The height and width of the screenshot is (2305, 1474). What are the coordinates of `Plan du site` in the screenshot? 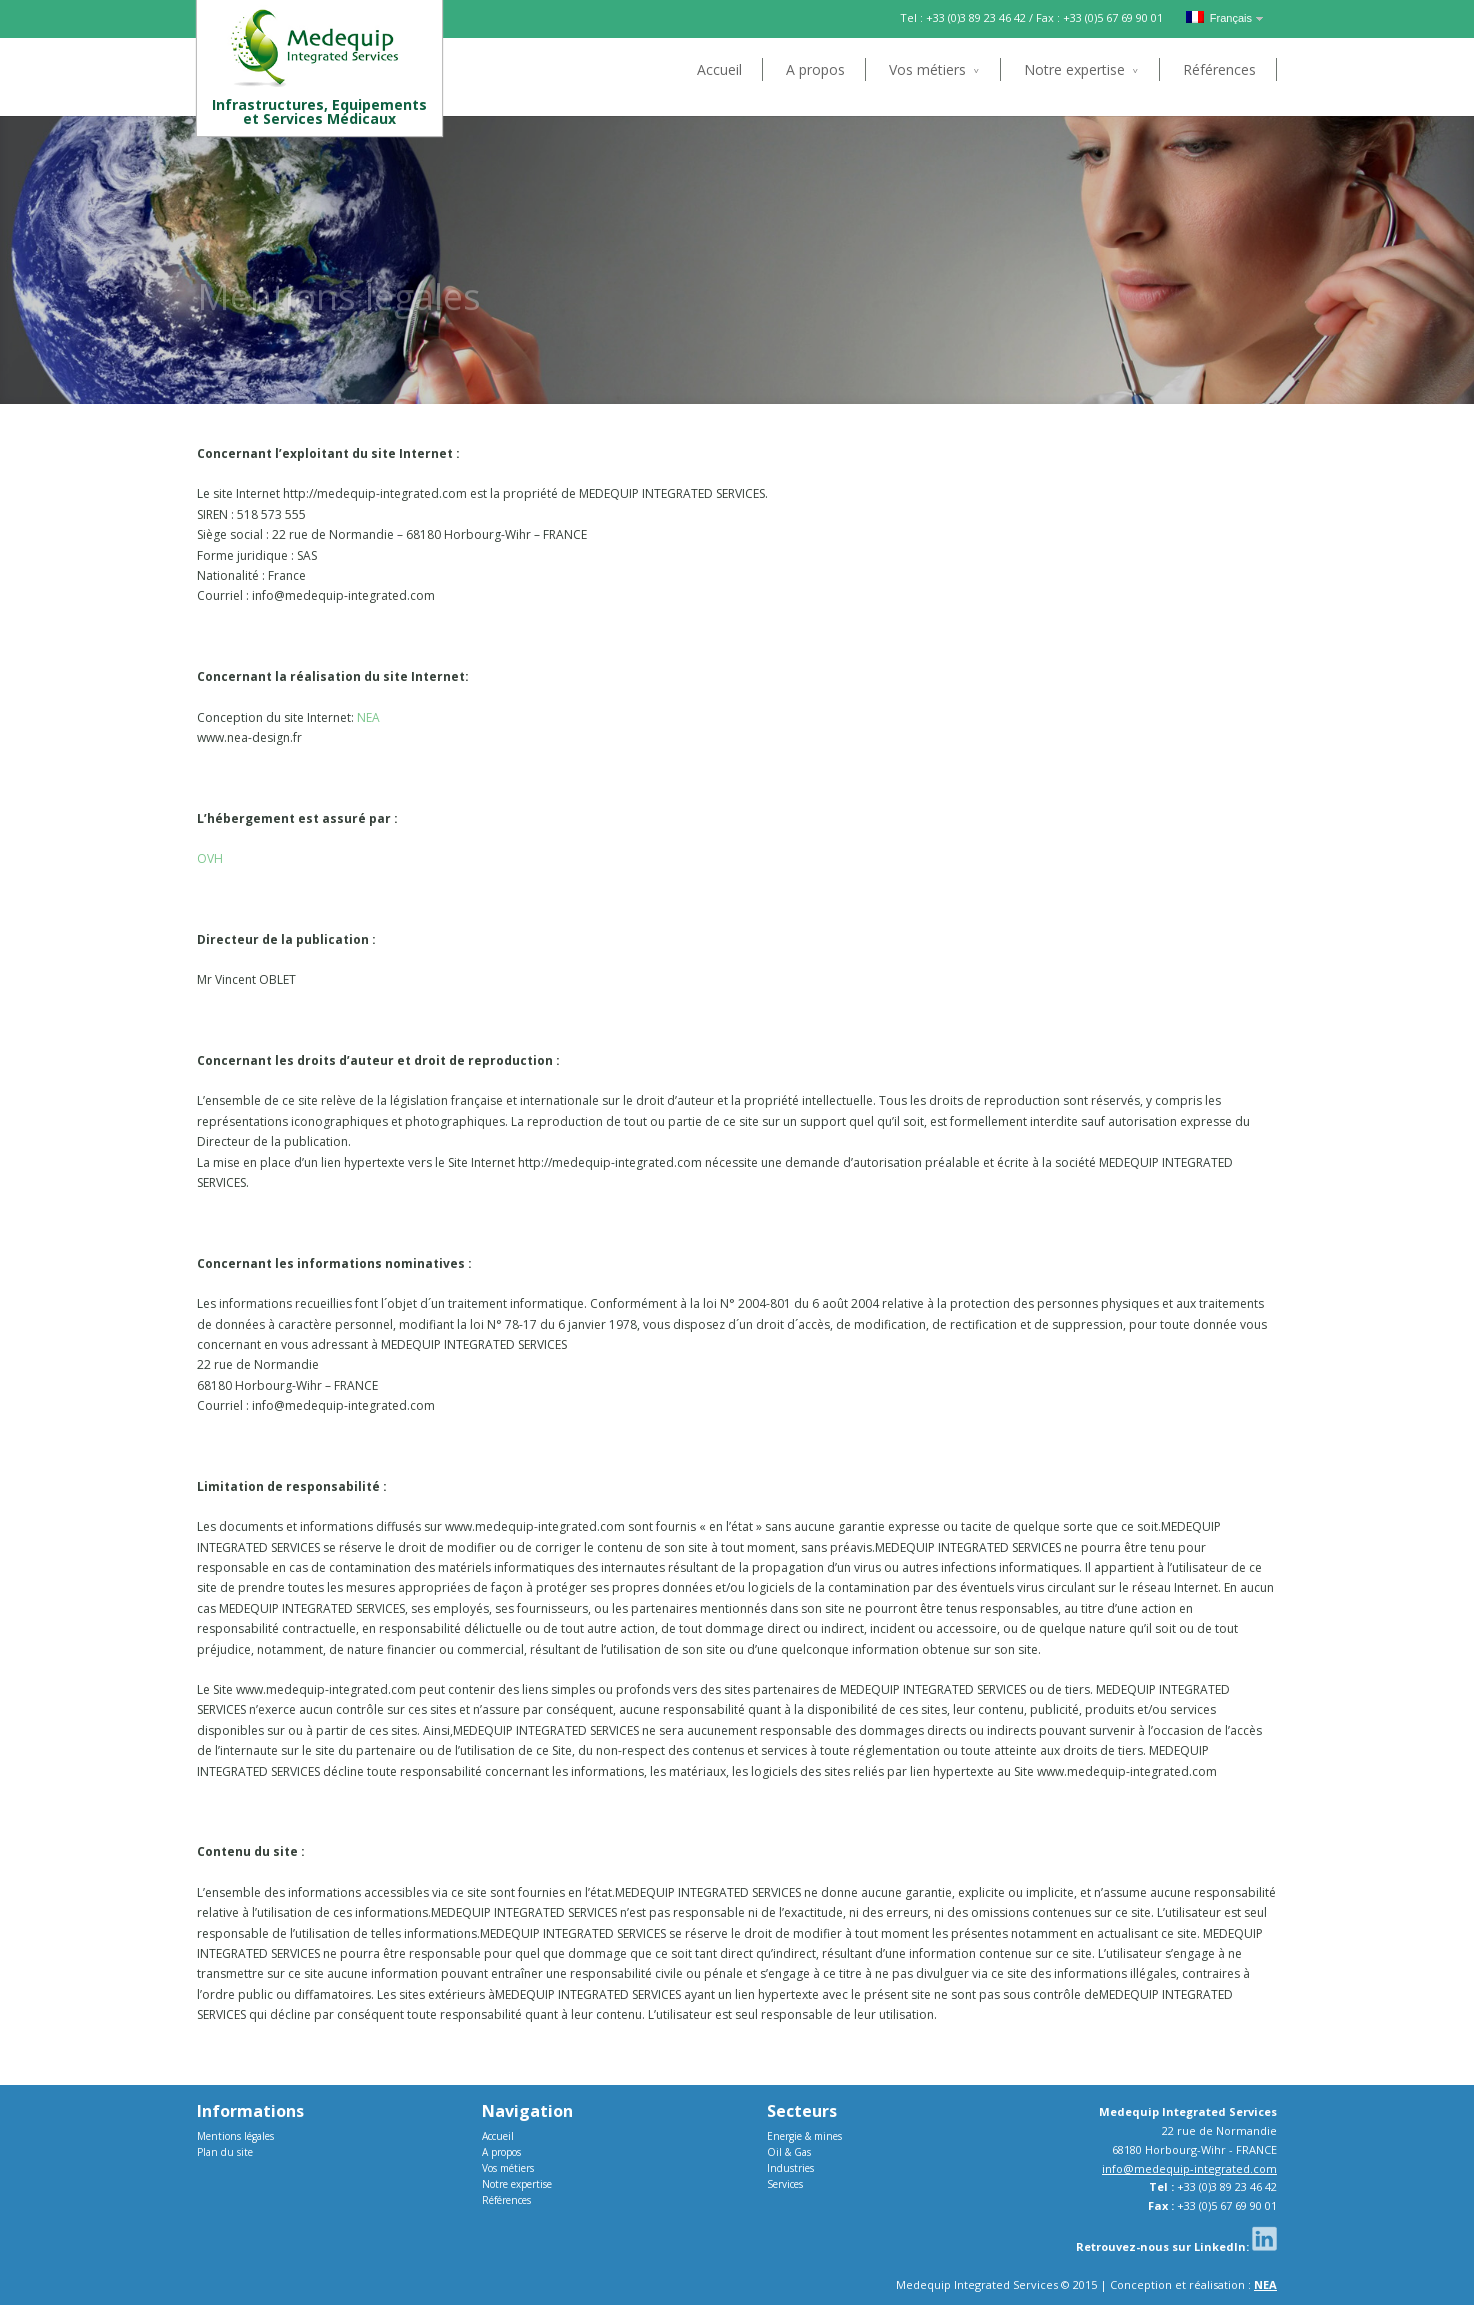 It's located at (225, 2152).